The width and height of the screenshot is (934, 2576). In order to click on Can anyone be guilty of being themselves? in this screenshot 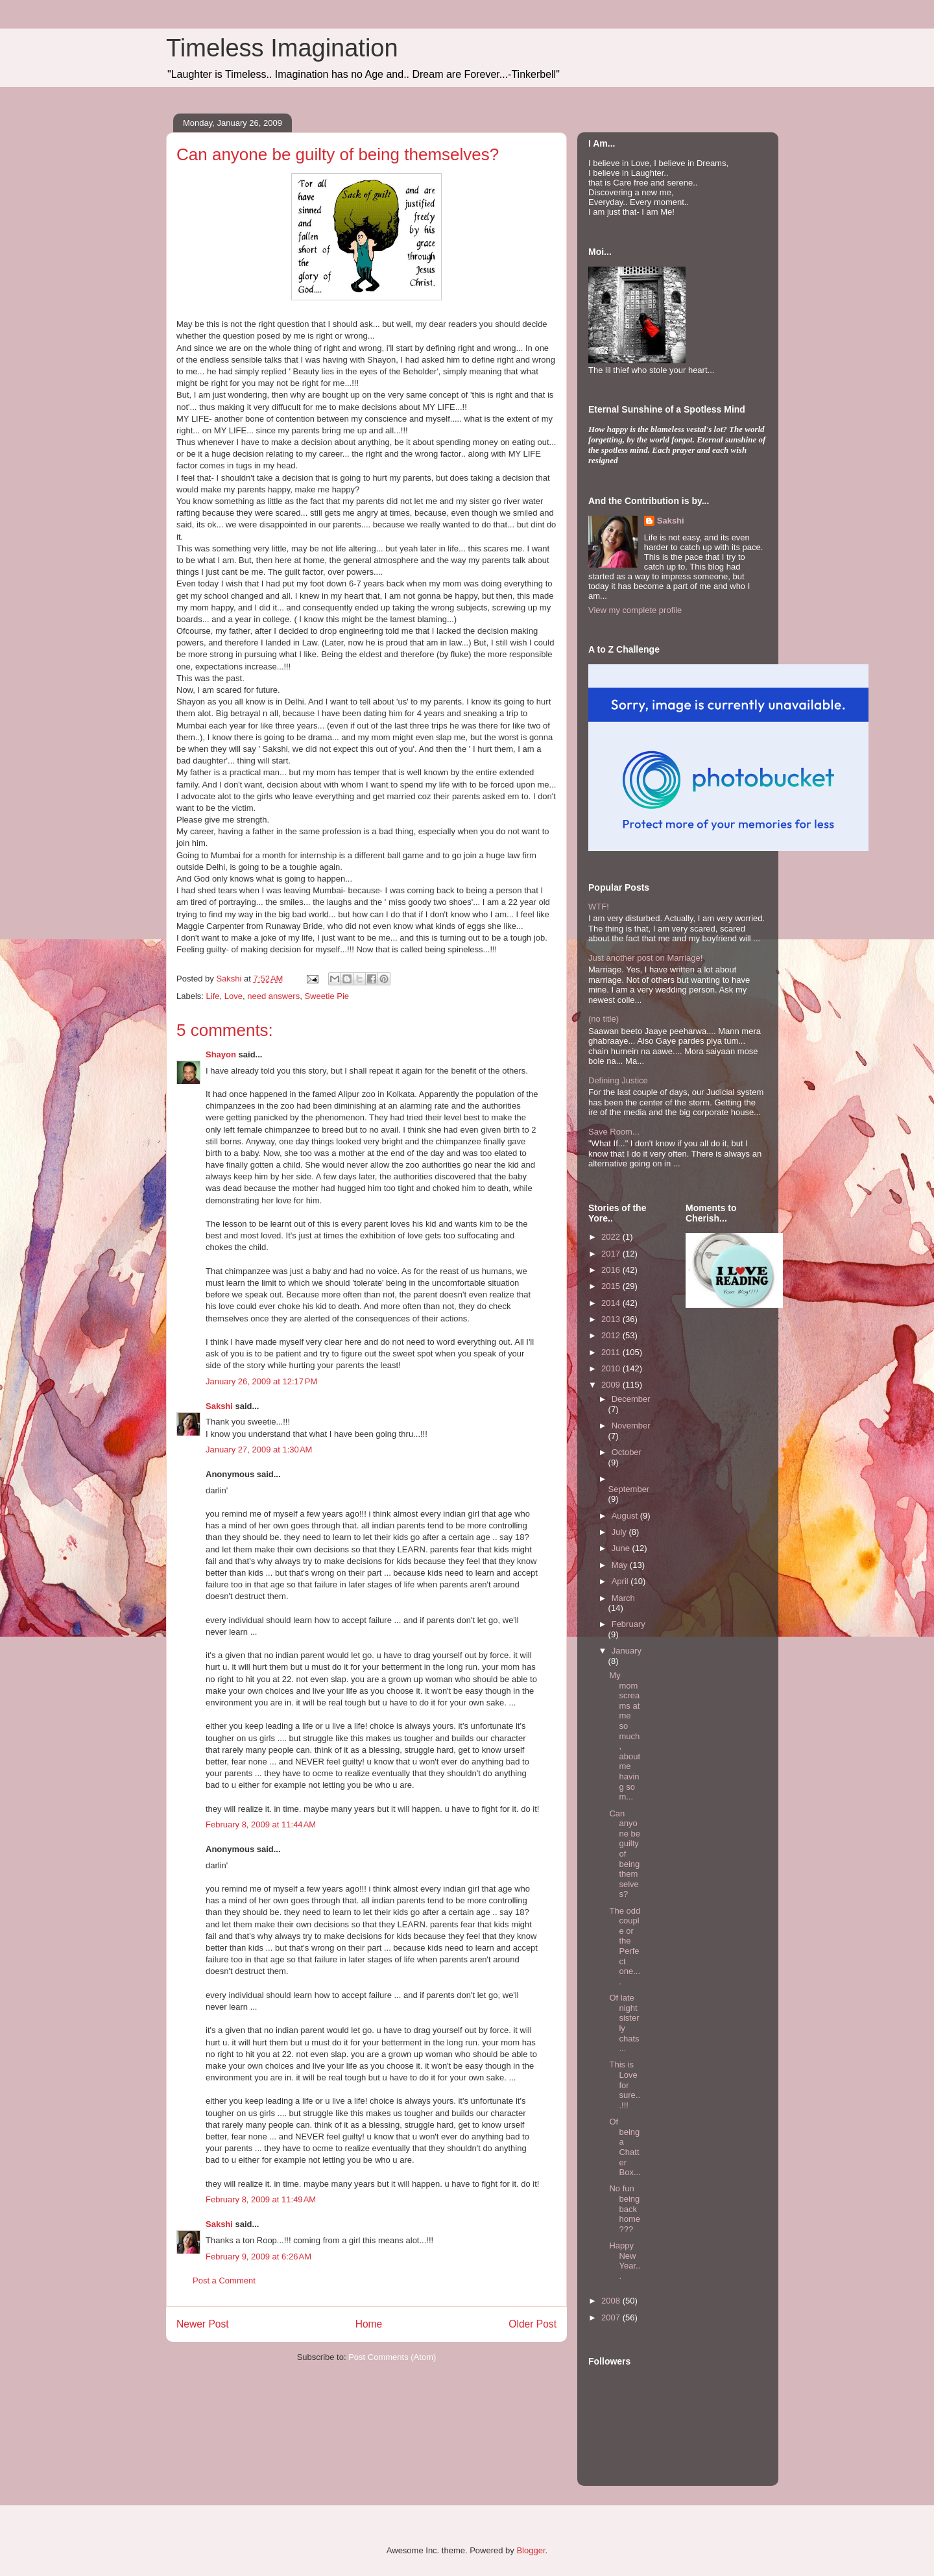, I will do `click(624, 1854)`.